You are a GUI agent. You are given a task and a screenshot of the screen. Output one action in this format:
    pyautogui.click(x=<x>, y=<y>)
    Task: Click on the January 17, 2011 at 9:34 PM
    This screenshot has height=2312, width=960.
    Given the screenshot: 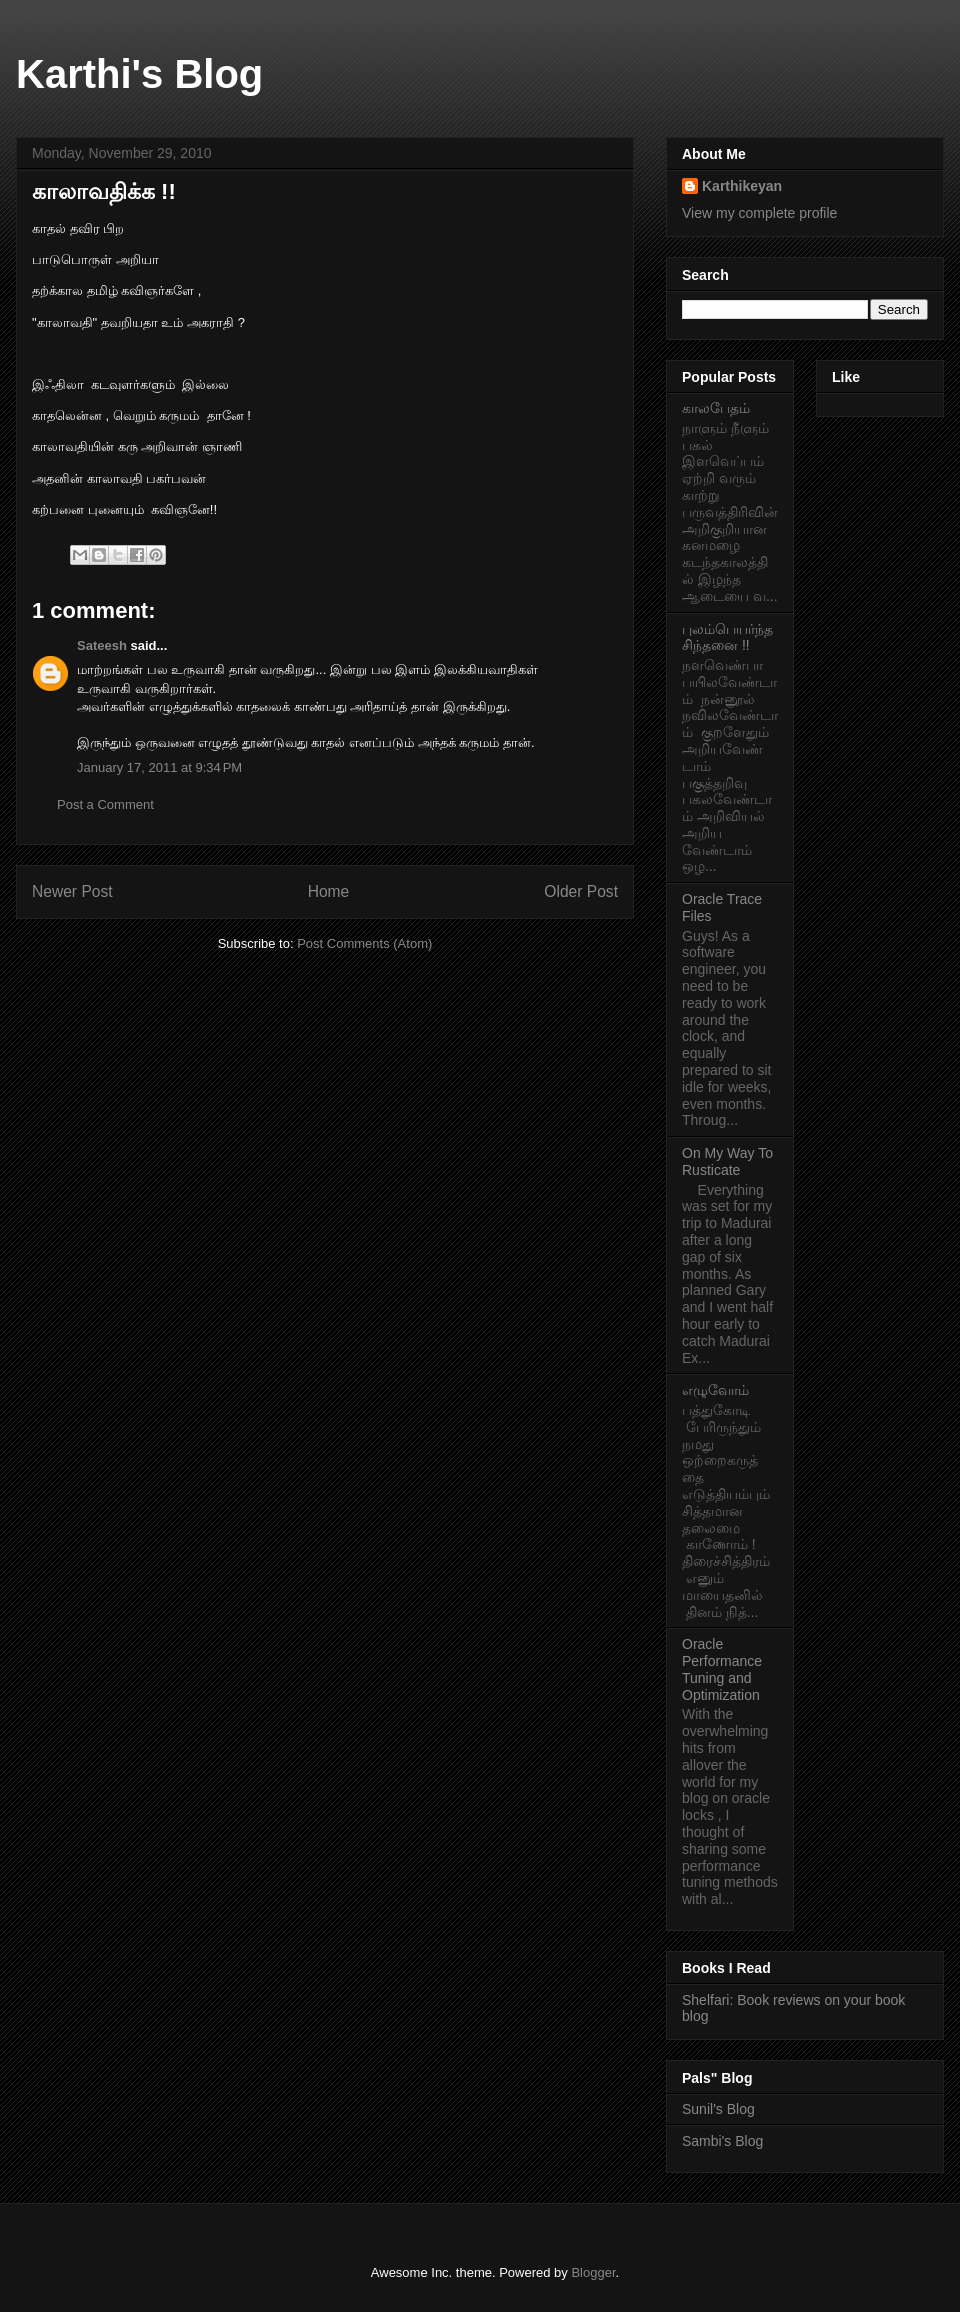 What is the action you would take?
    pyautogui.click(x=159, y=767)
    